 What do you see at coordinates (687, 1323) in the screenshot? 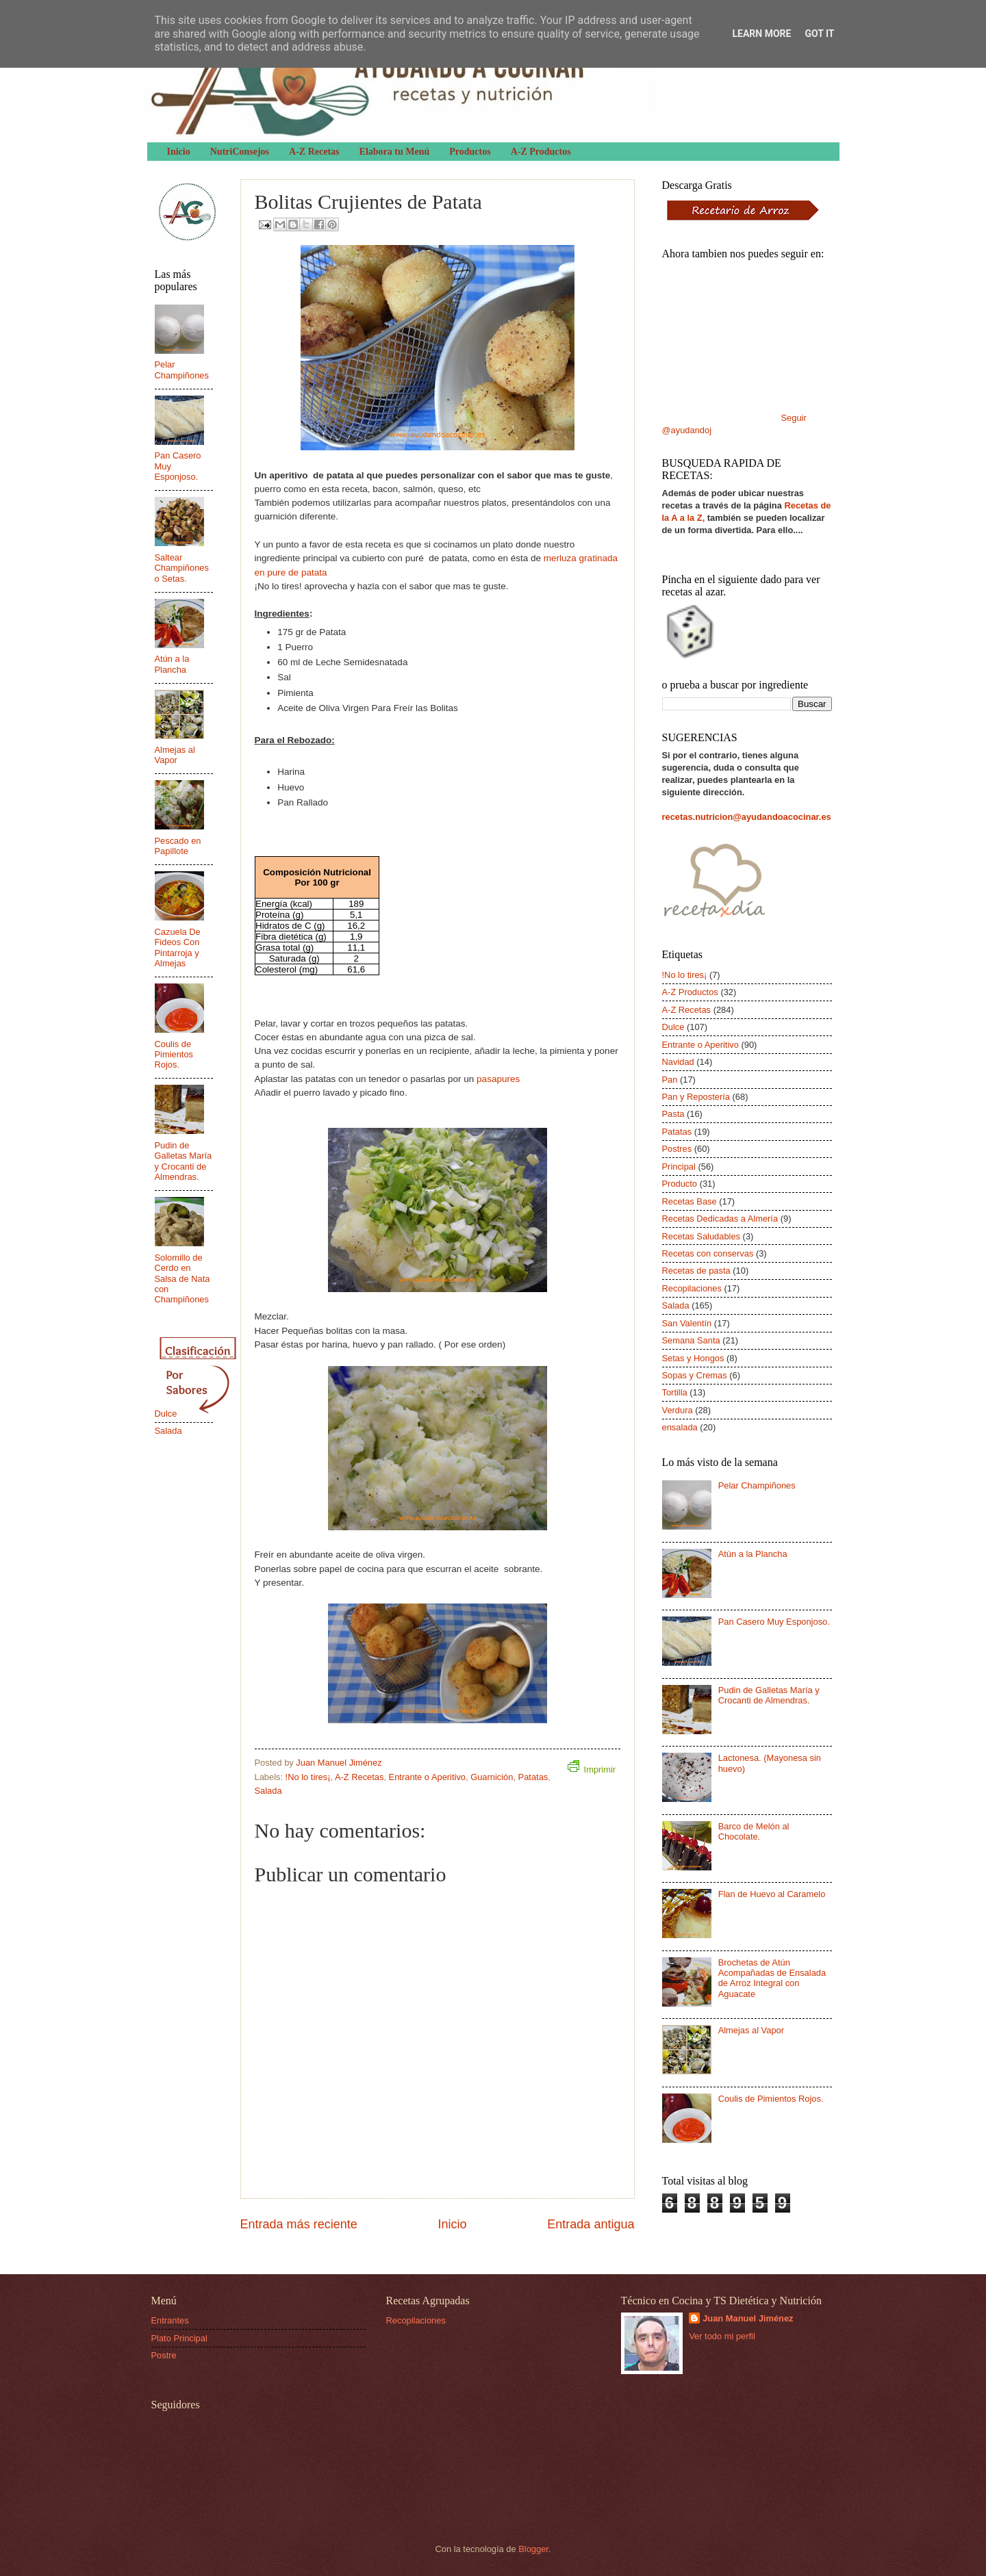
I see `San Valentín` at bounding box center [687, 1323].